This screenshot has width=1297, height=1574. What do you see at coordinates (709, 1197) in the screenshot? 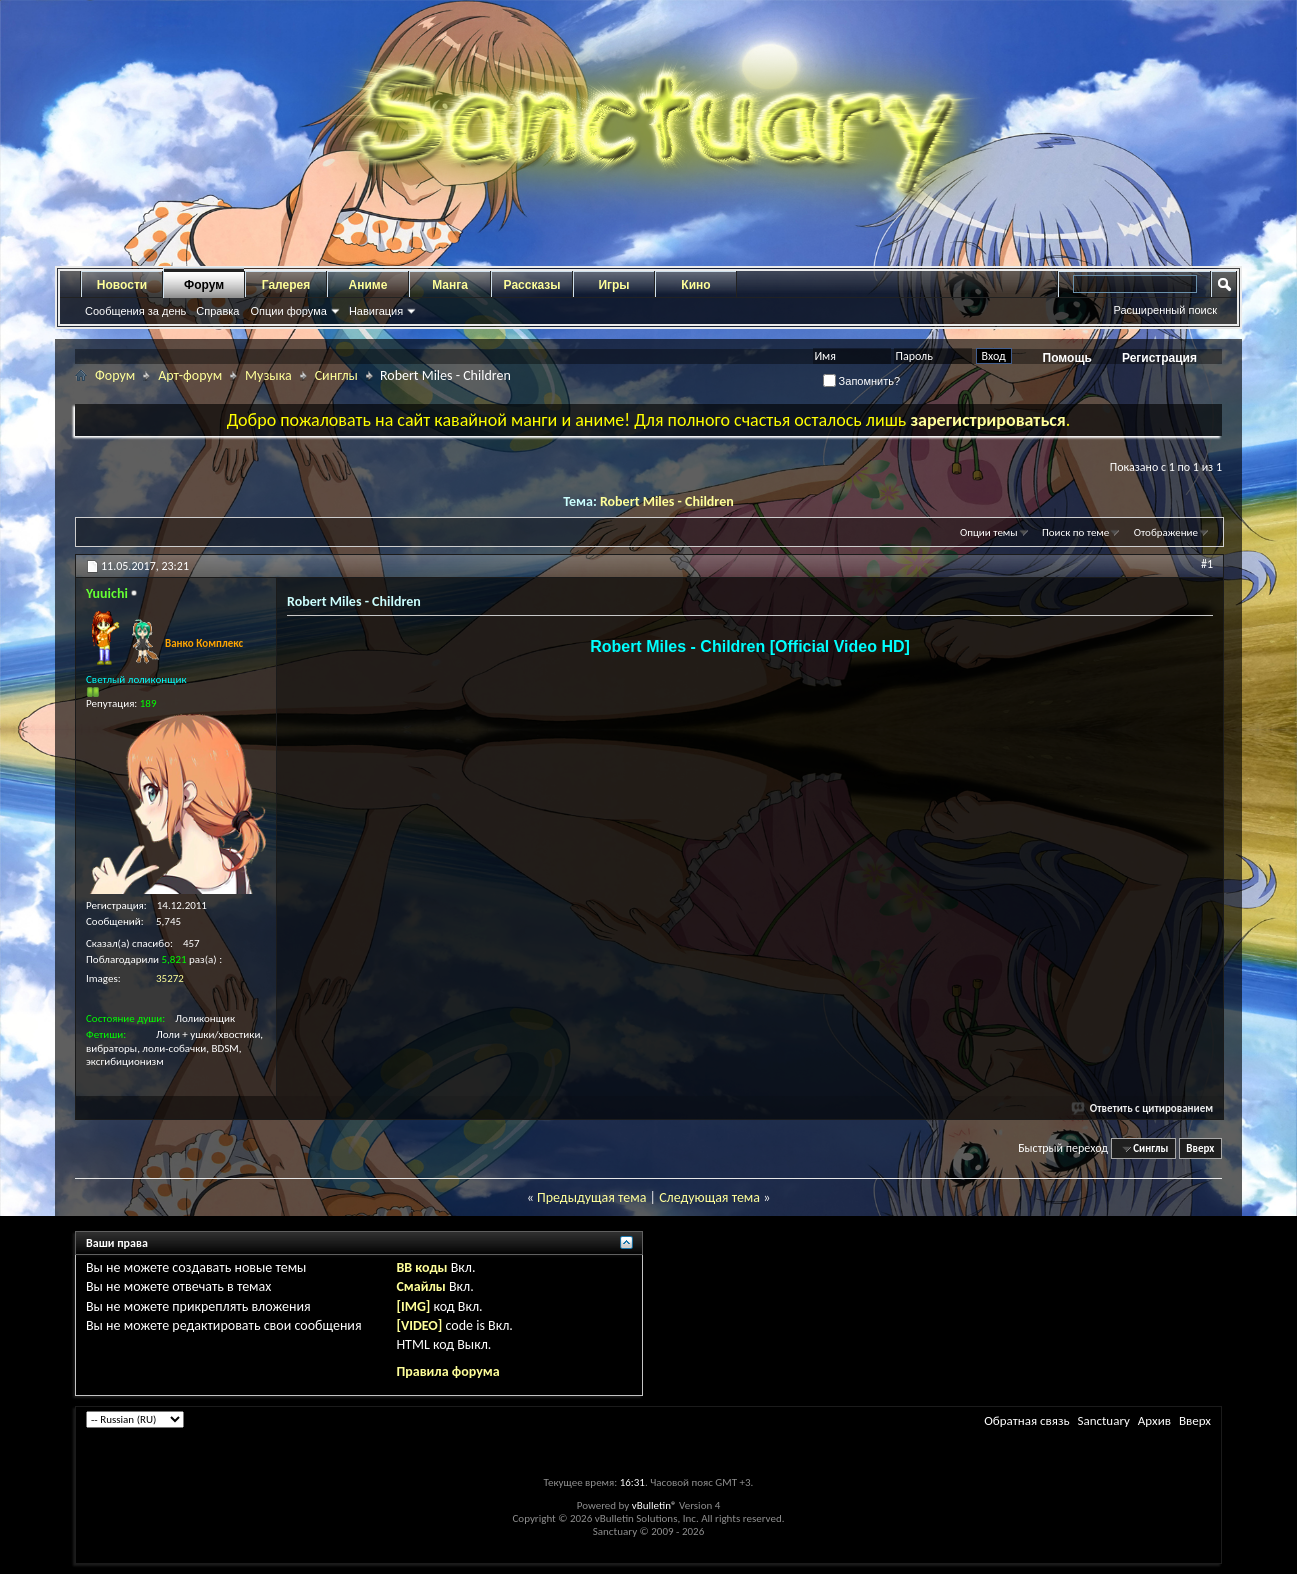
I see `Следующая тема` at bounding box center [709, 1197].